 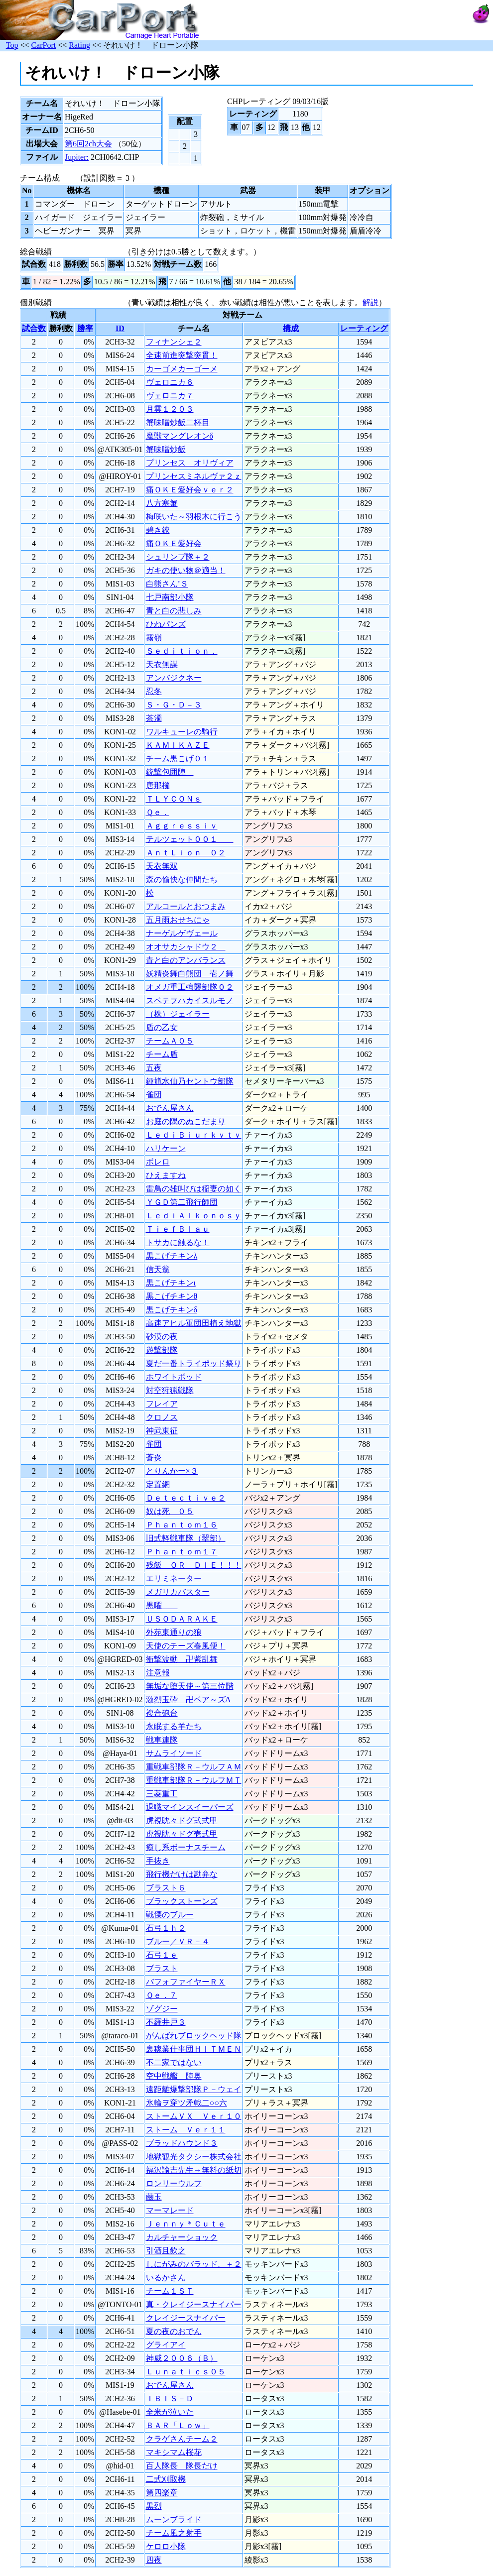 I want to click on 不羅井戸３, so click(x=166, y=2022).